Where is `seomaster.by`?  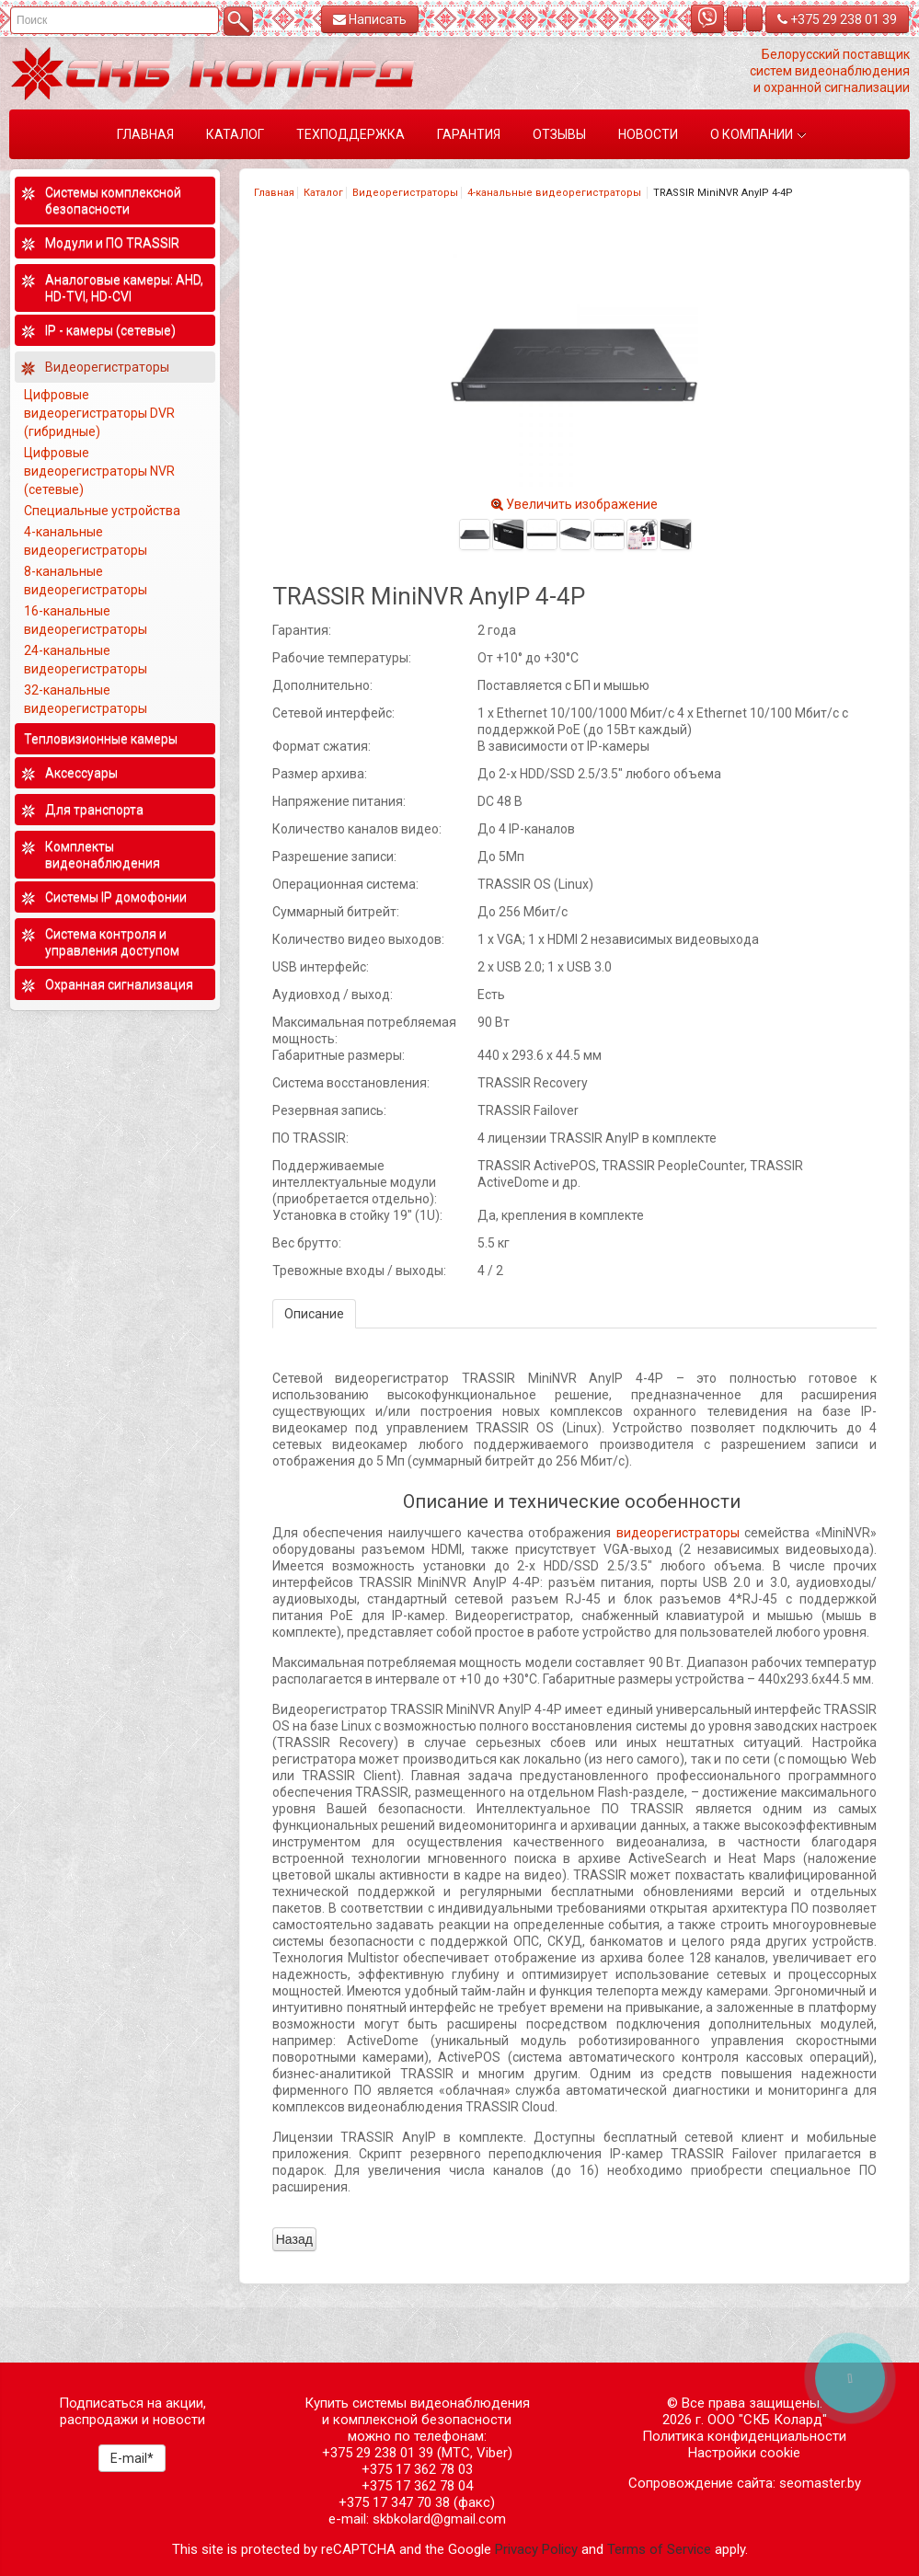 seomaster.by is located at coordinates (820, 2483).